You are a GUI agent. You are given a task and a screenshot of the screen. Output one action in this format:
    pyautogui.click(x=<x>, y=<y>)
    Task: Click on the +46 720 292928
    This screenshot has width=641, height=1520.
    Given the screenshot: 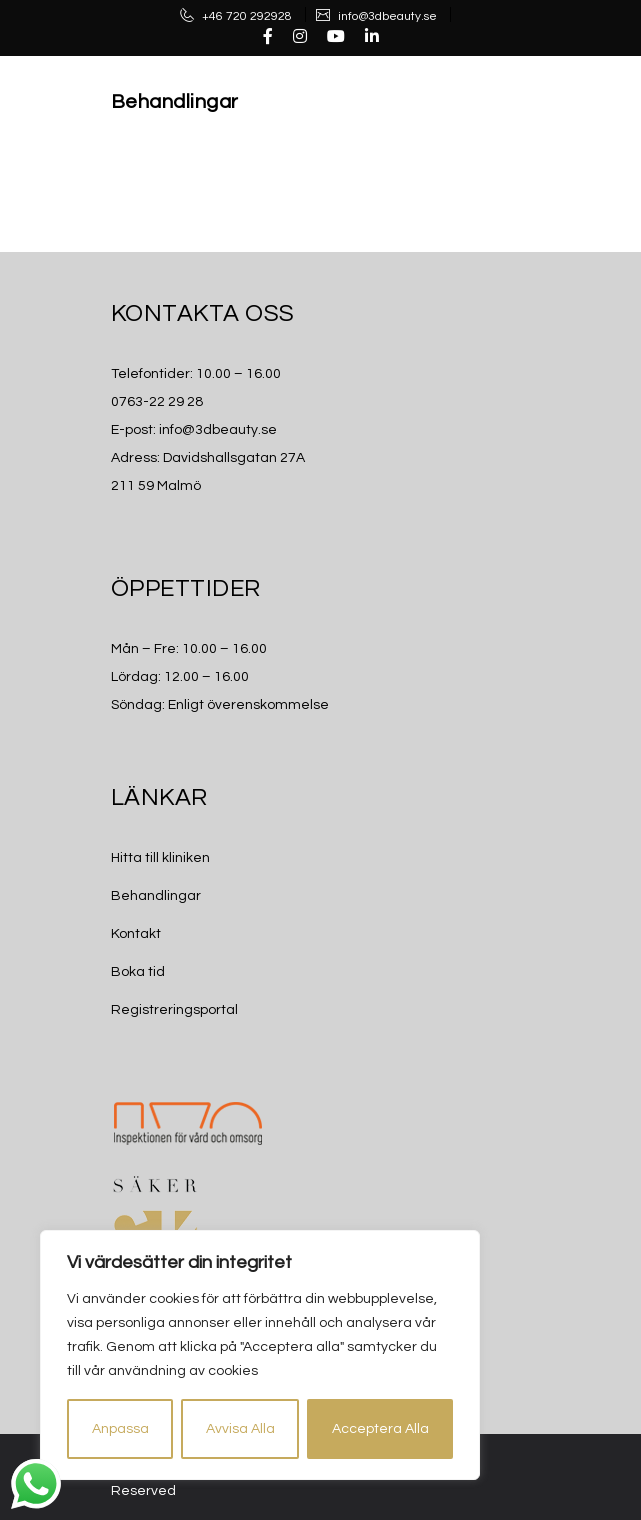 What is the action you would take?
    pyautogui.click(x=245, y=16)
    